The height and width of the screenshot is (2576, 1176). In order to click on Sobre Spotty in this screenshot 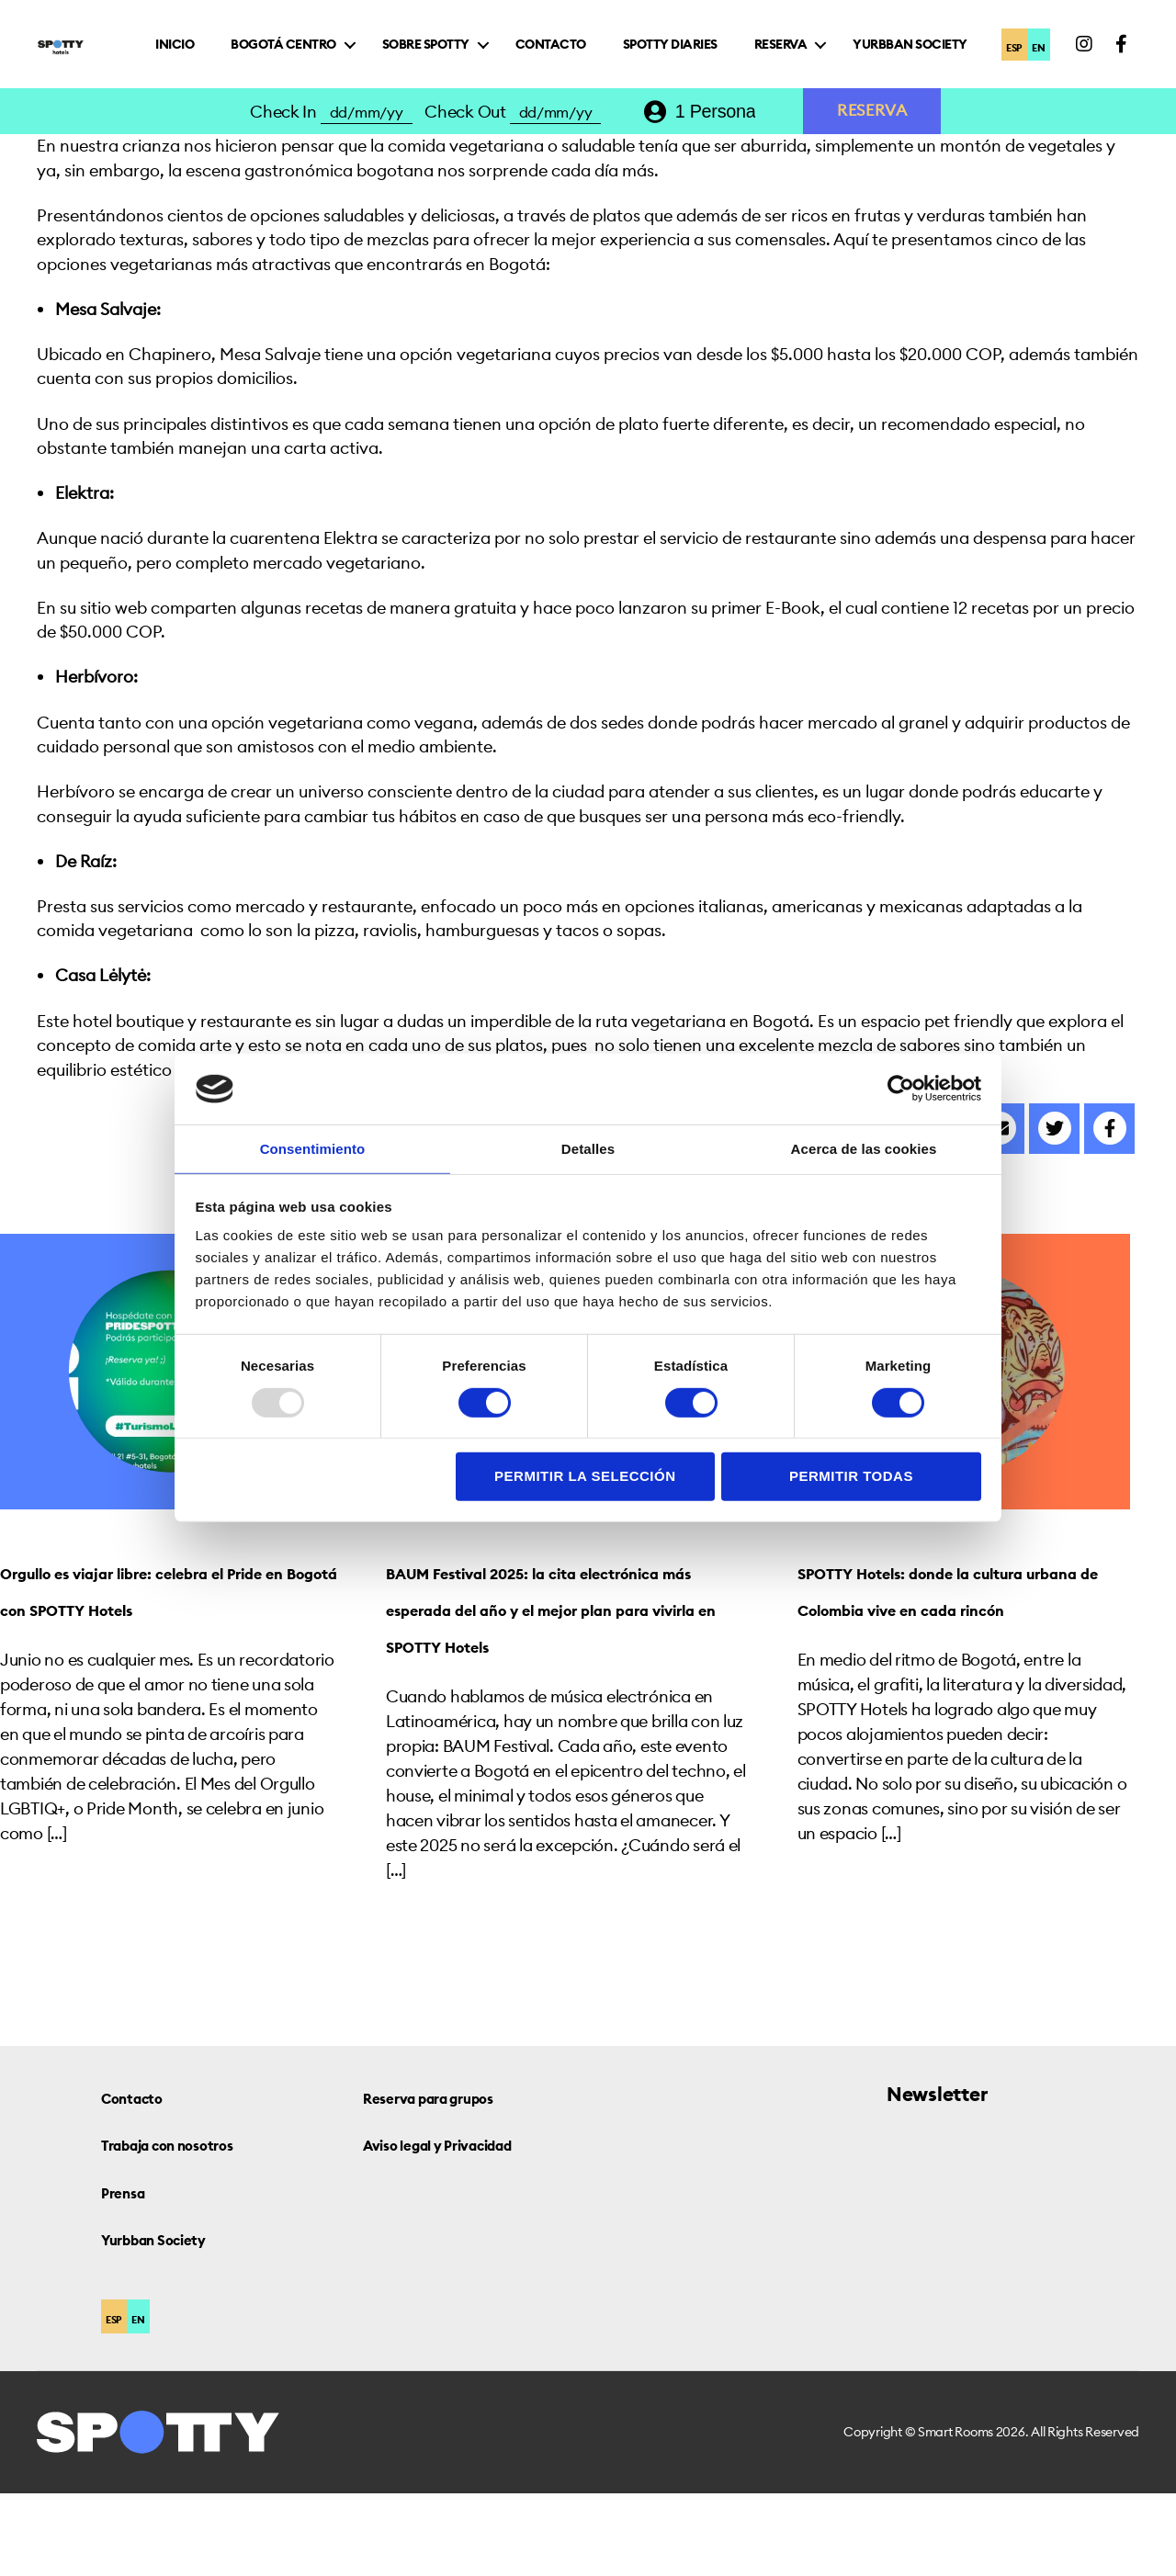, I will do `click(585, 49)`.